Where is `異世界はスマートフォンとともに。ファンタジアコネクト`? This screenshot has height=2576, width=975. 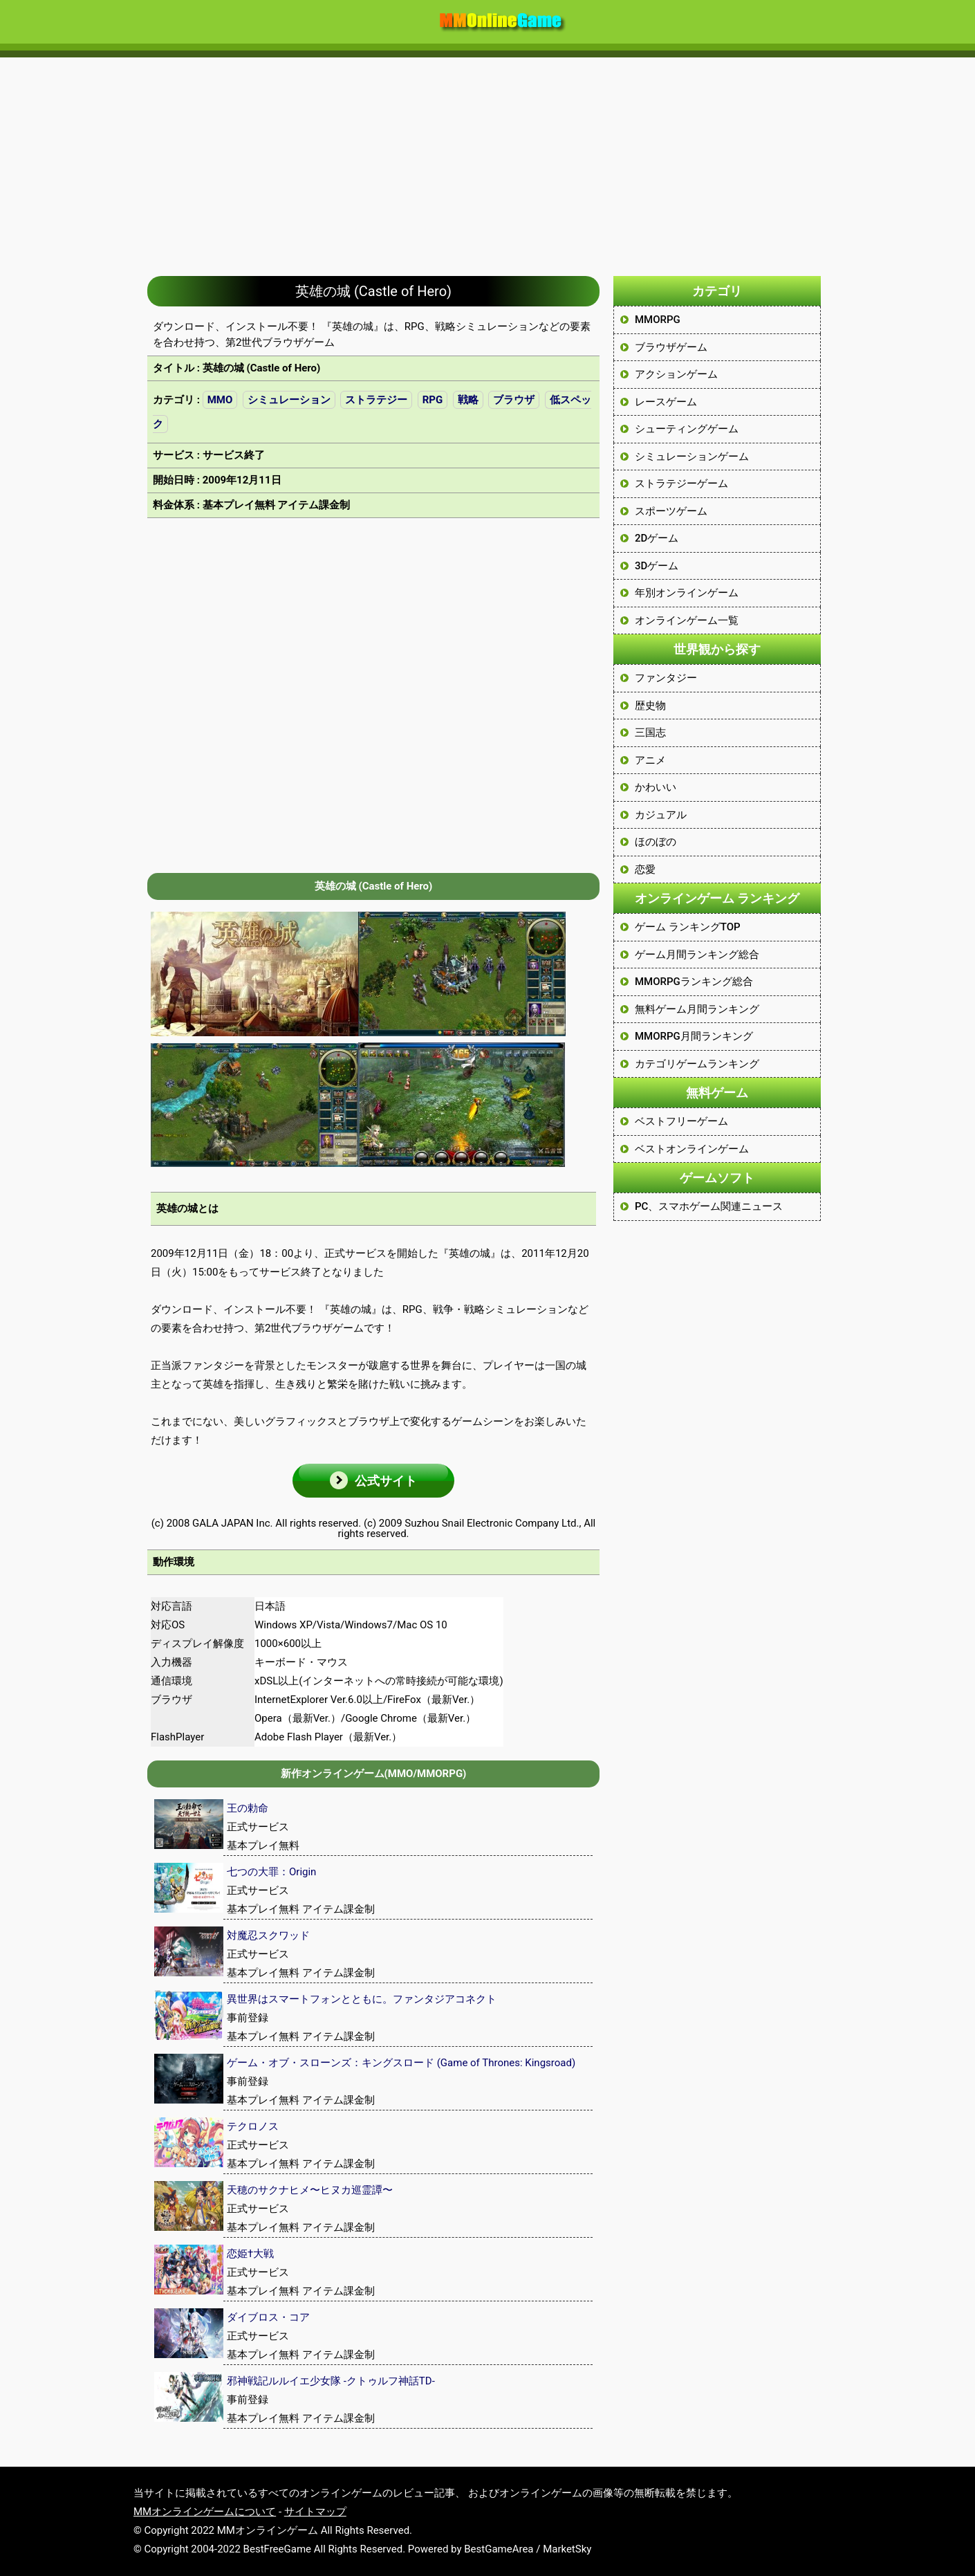
異世界はスマートフォンとともに。ファンタジアコネクト is located at coordinates (361, 1999).